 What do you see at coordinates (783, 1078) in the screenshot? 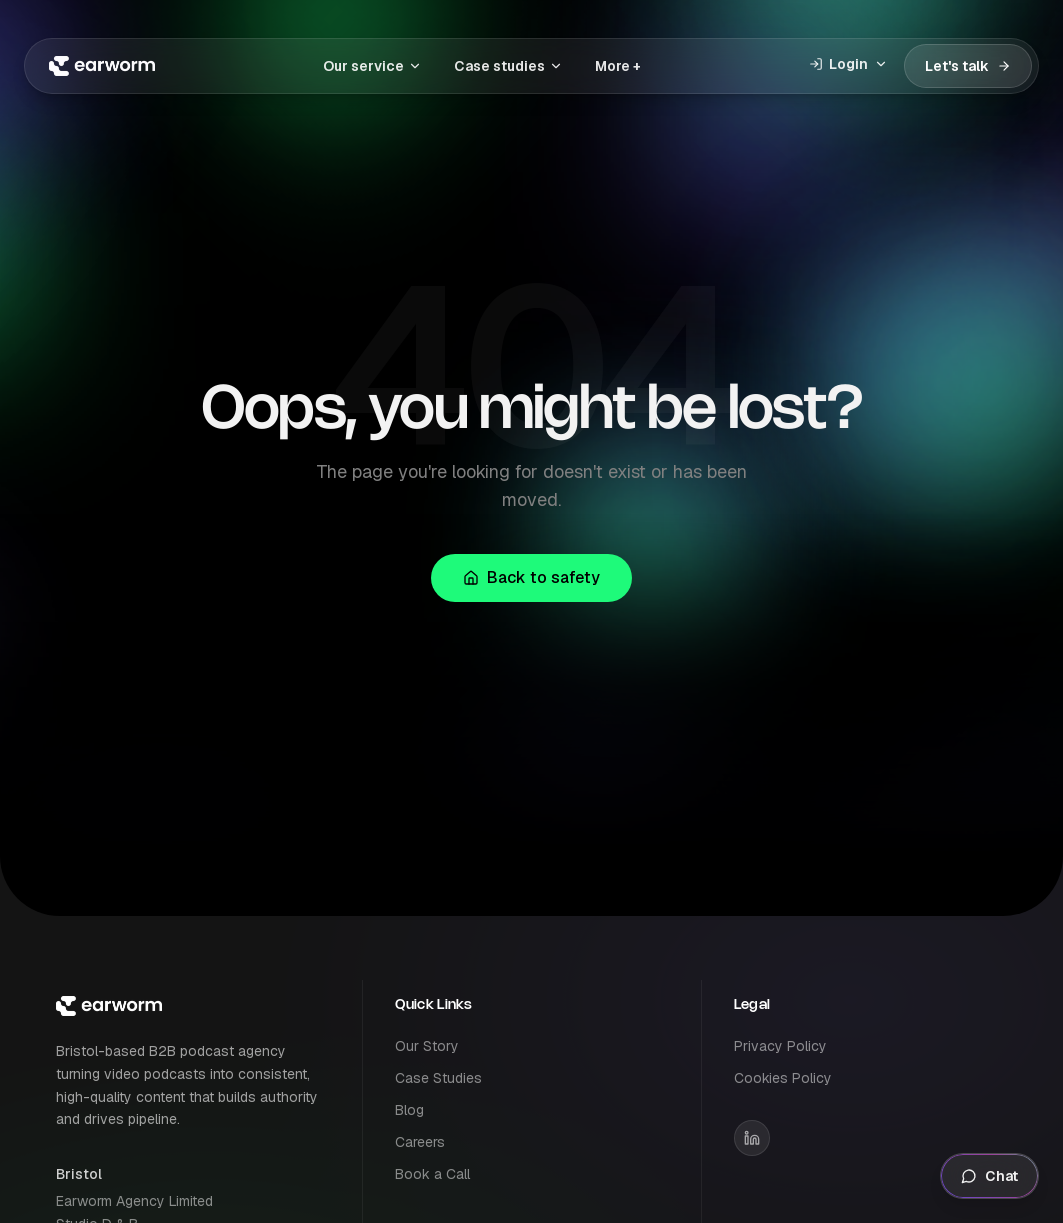
I see `Cookies Policy` at bounding box center [783, 1078].